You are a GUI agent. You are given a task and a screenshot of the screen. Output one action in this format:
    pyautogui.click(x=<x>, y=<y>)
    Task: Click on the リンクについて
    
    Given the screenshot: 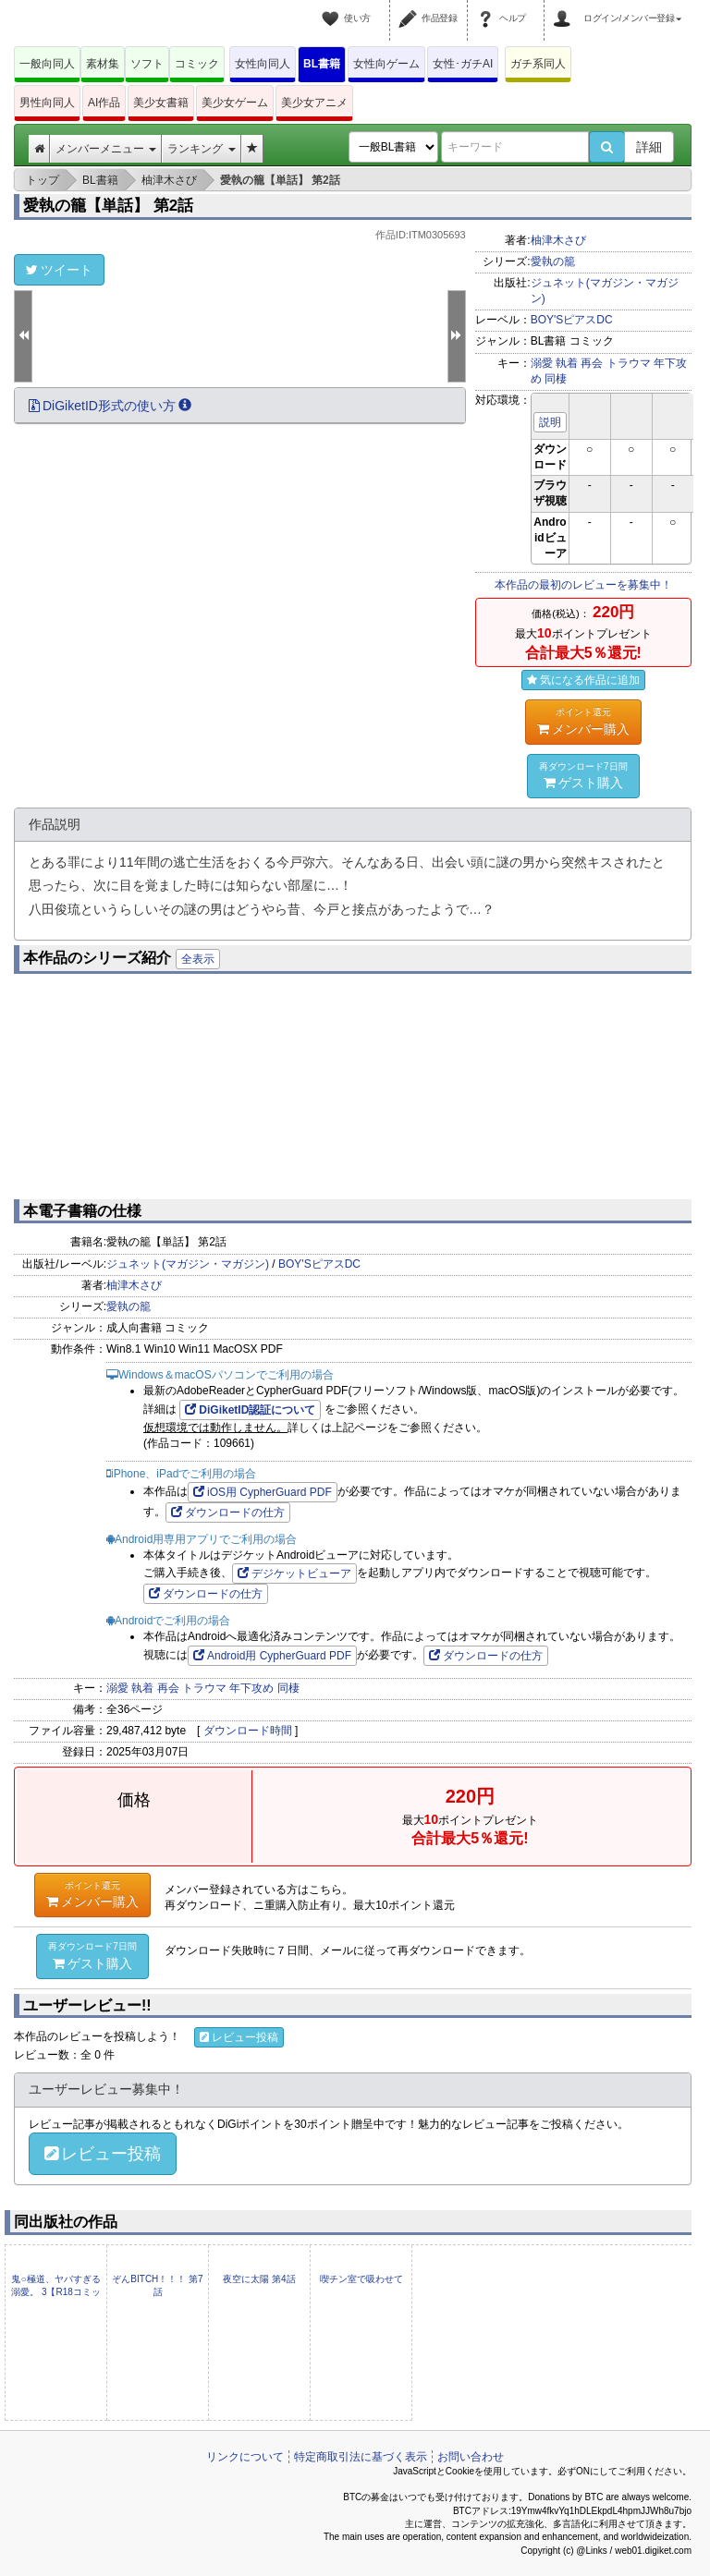 What is the action you would take?
    pyautogui.click(x=245, y=2456)
    